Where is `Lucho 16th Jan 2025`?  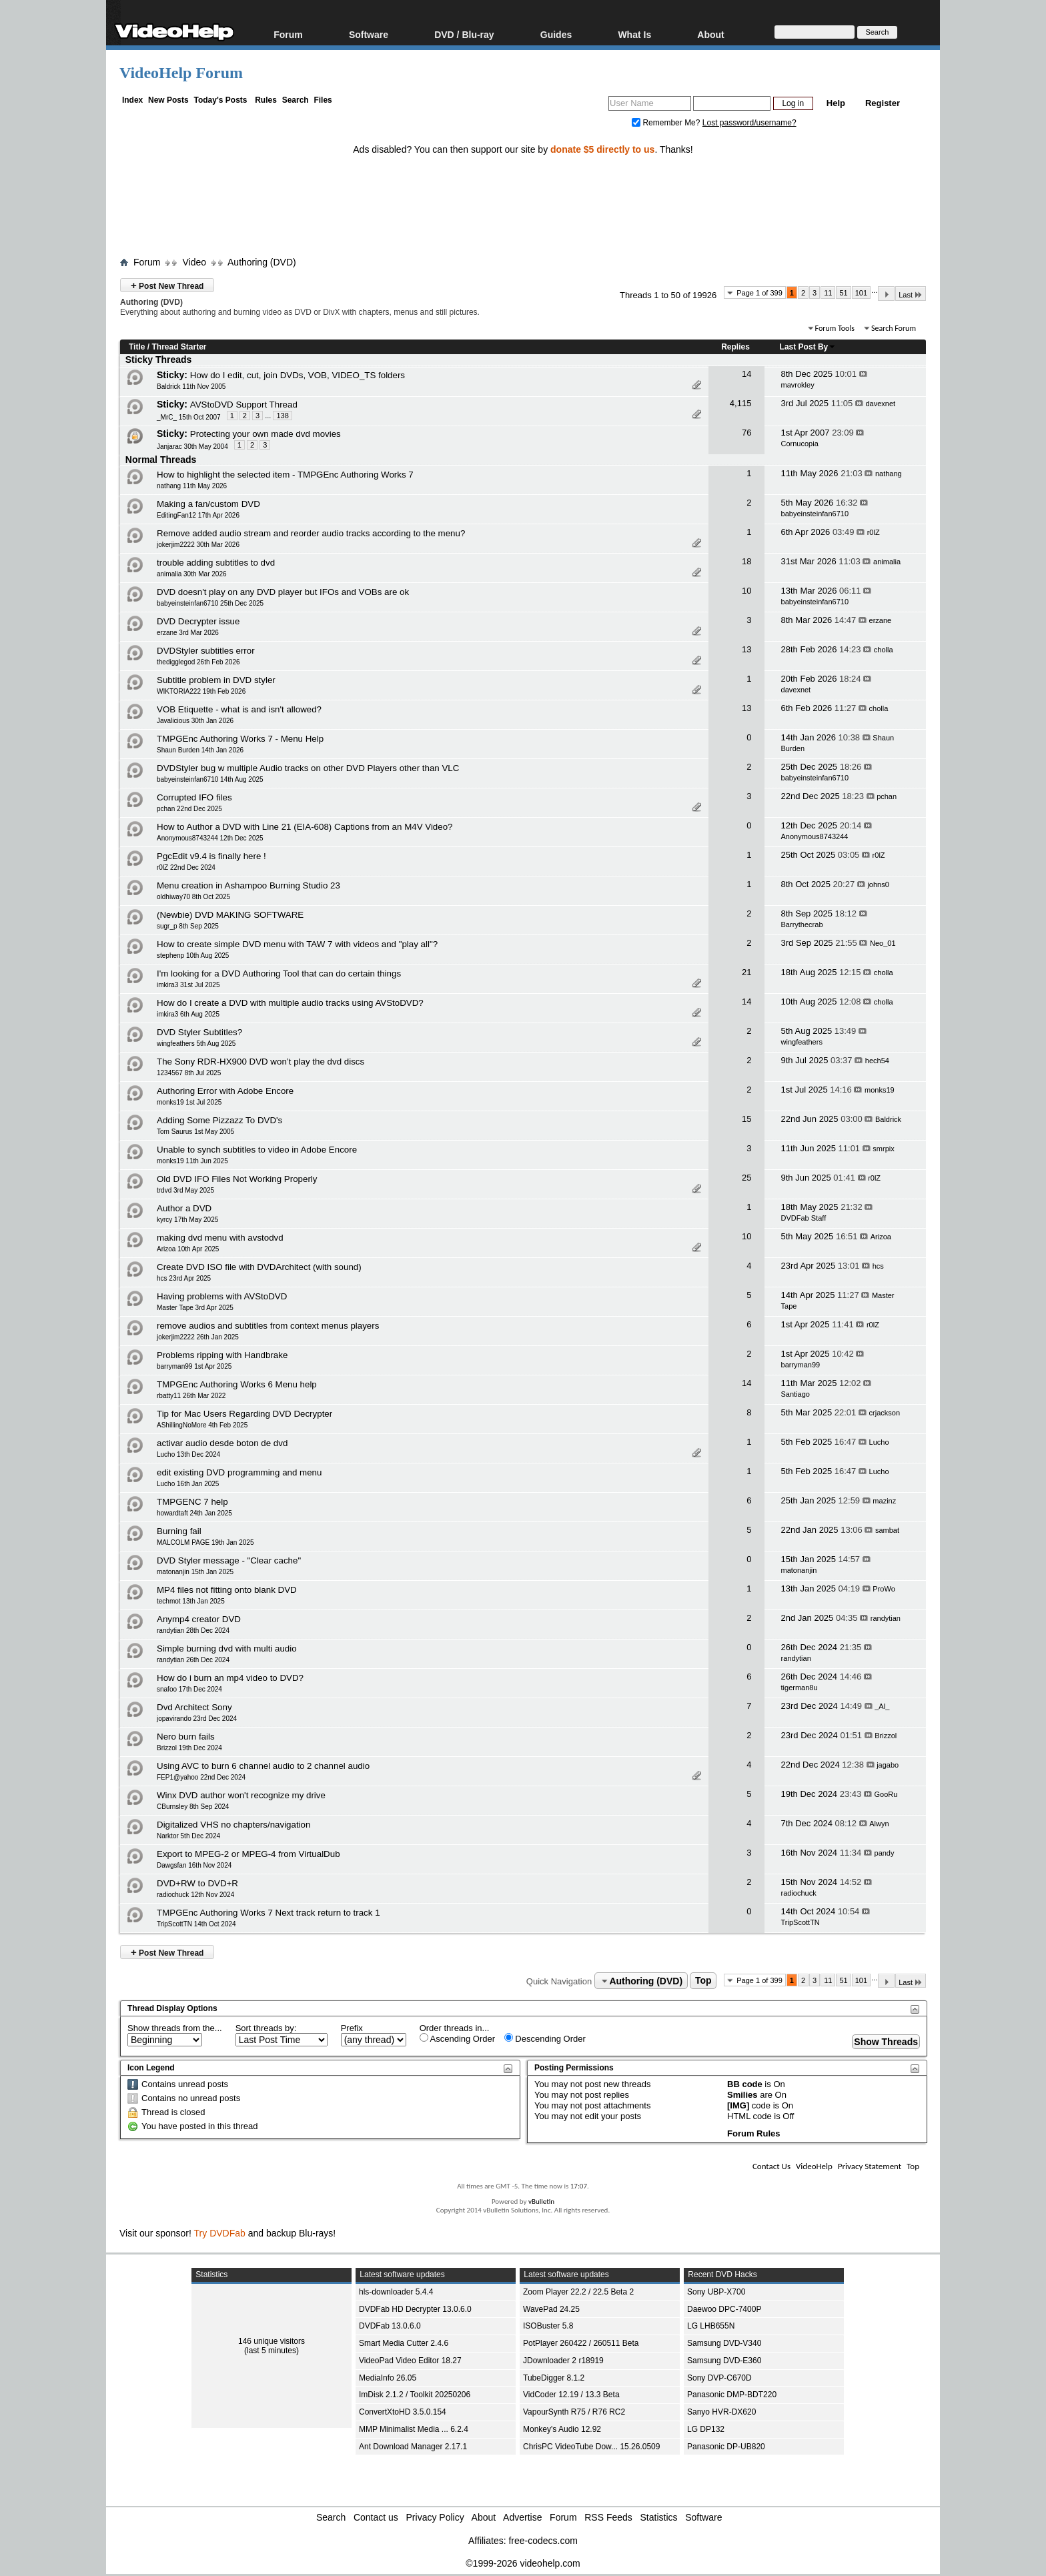 Lucho 16th Jan 2025 is located at coordinates (188, 1483).